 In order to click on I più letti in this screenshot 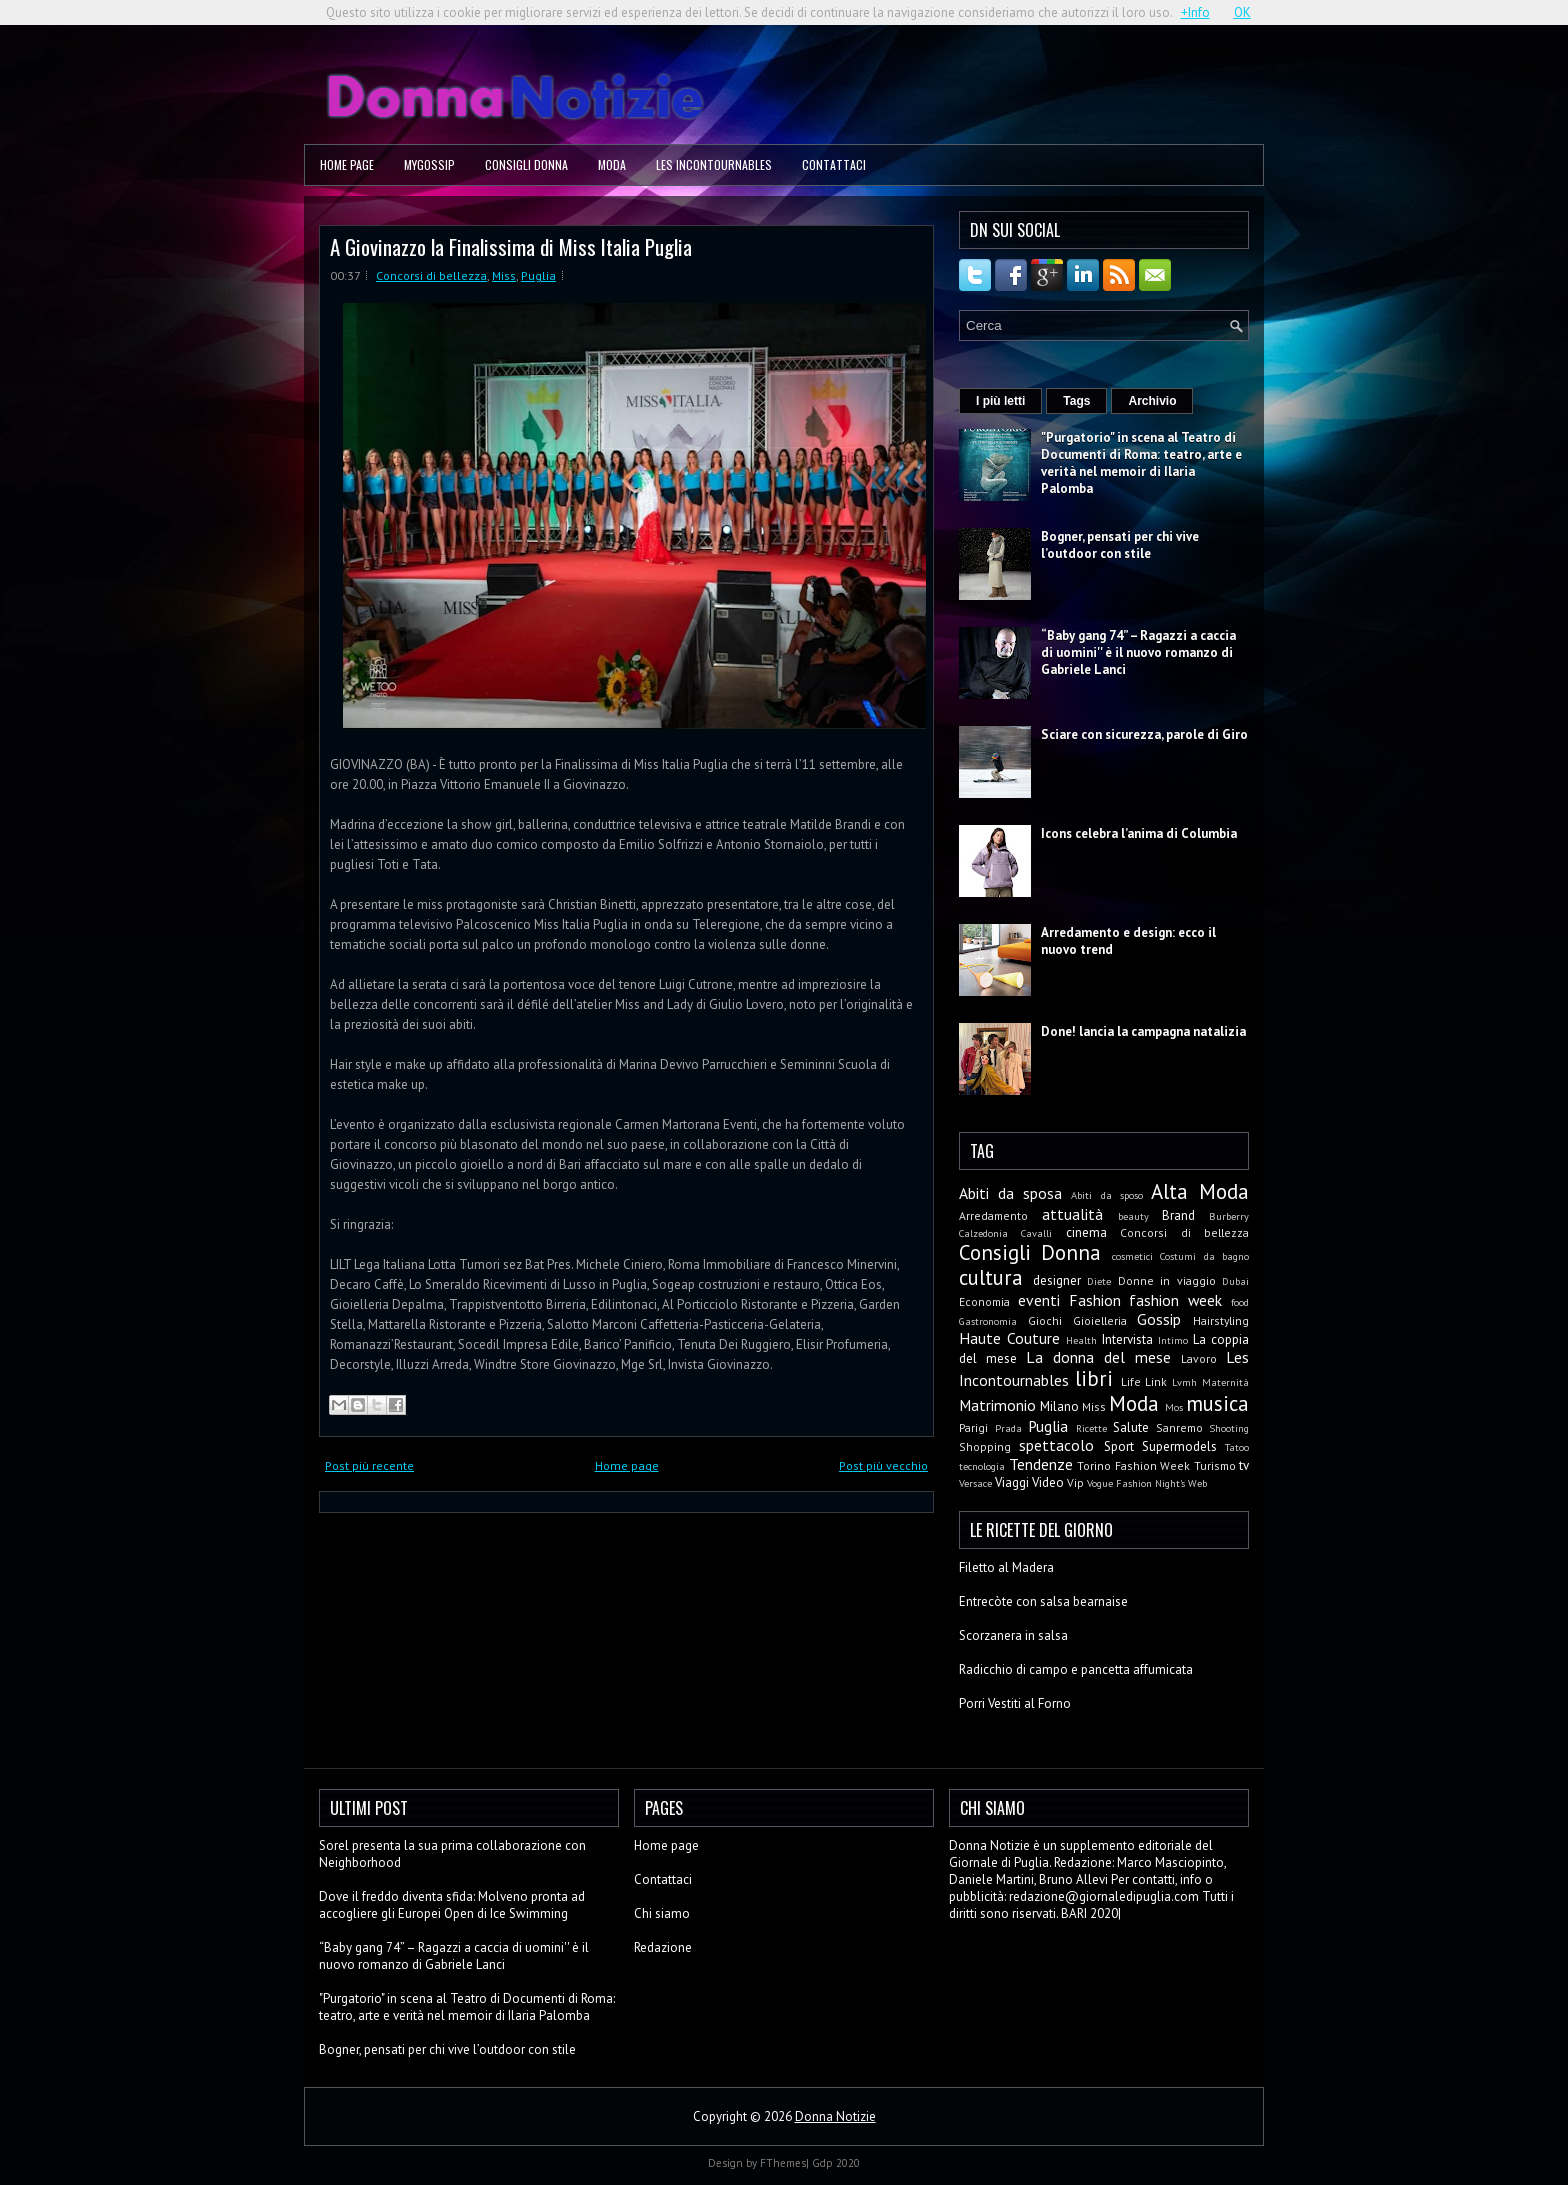, I will do `click(1000, 401)`.